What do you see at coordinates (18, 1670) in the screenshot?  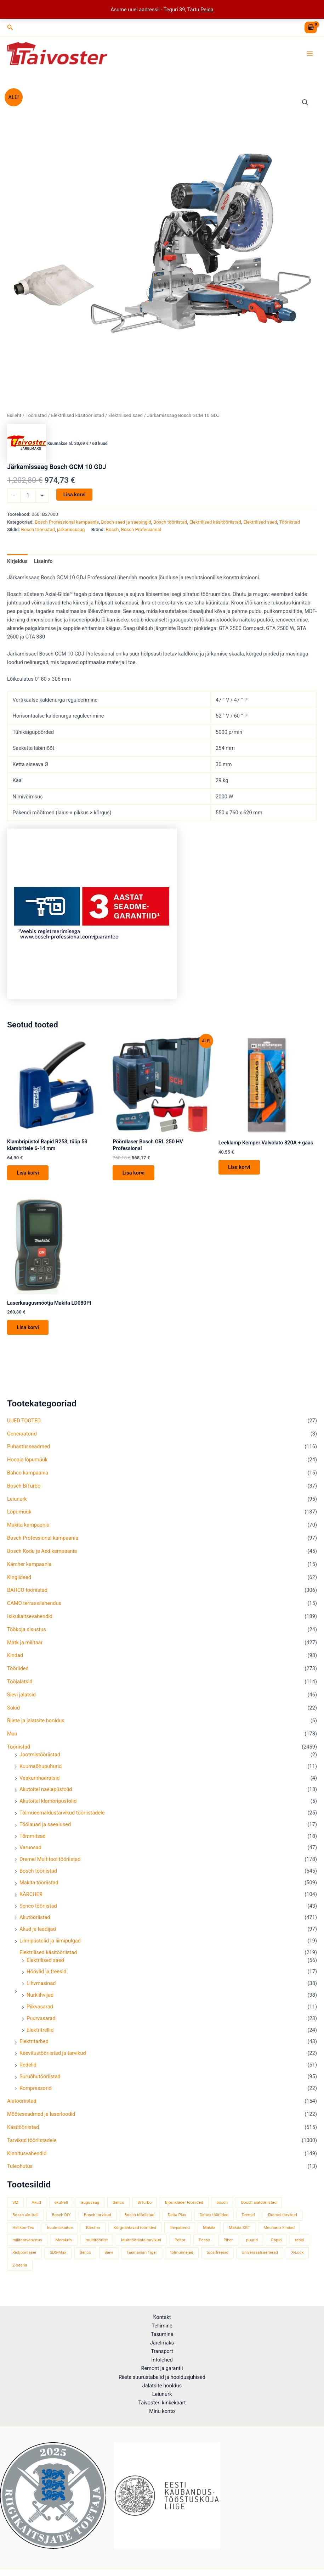 I see `Tööriided` at bounding box center [18, 1670].